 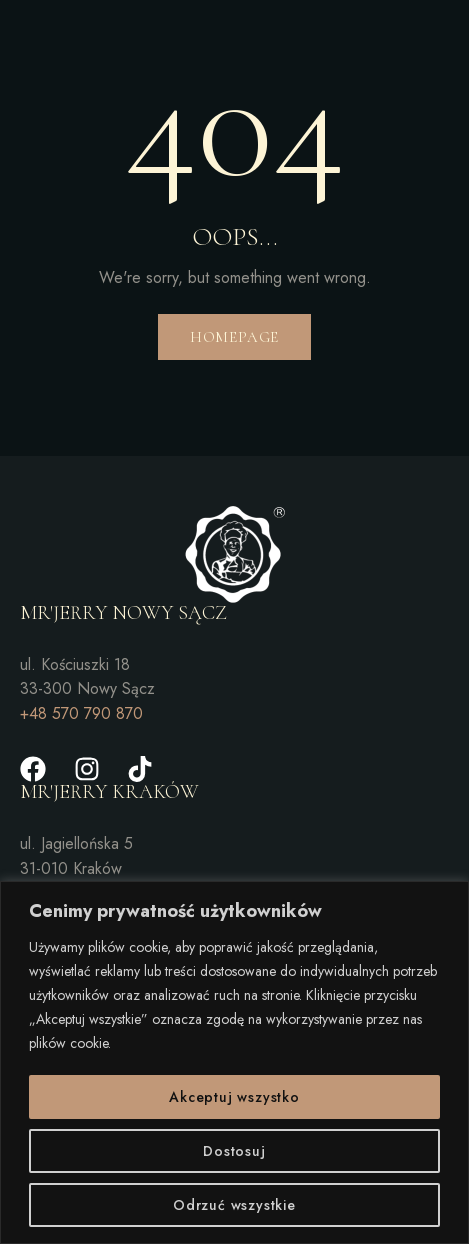 I want to click on Homepage, so click(x=234, y=337).